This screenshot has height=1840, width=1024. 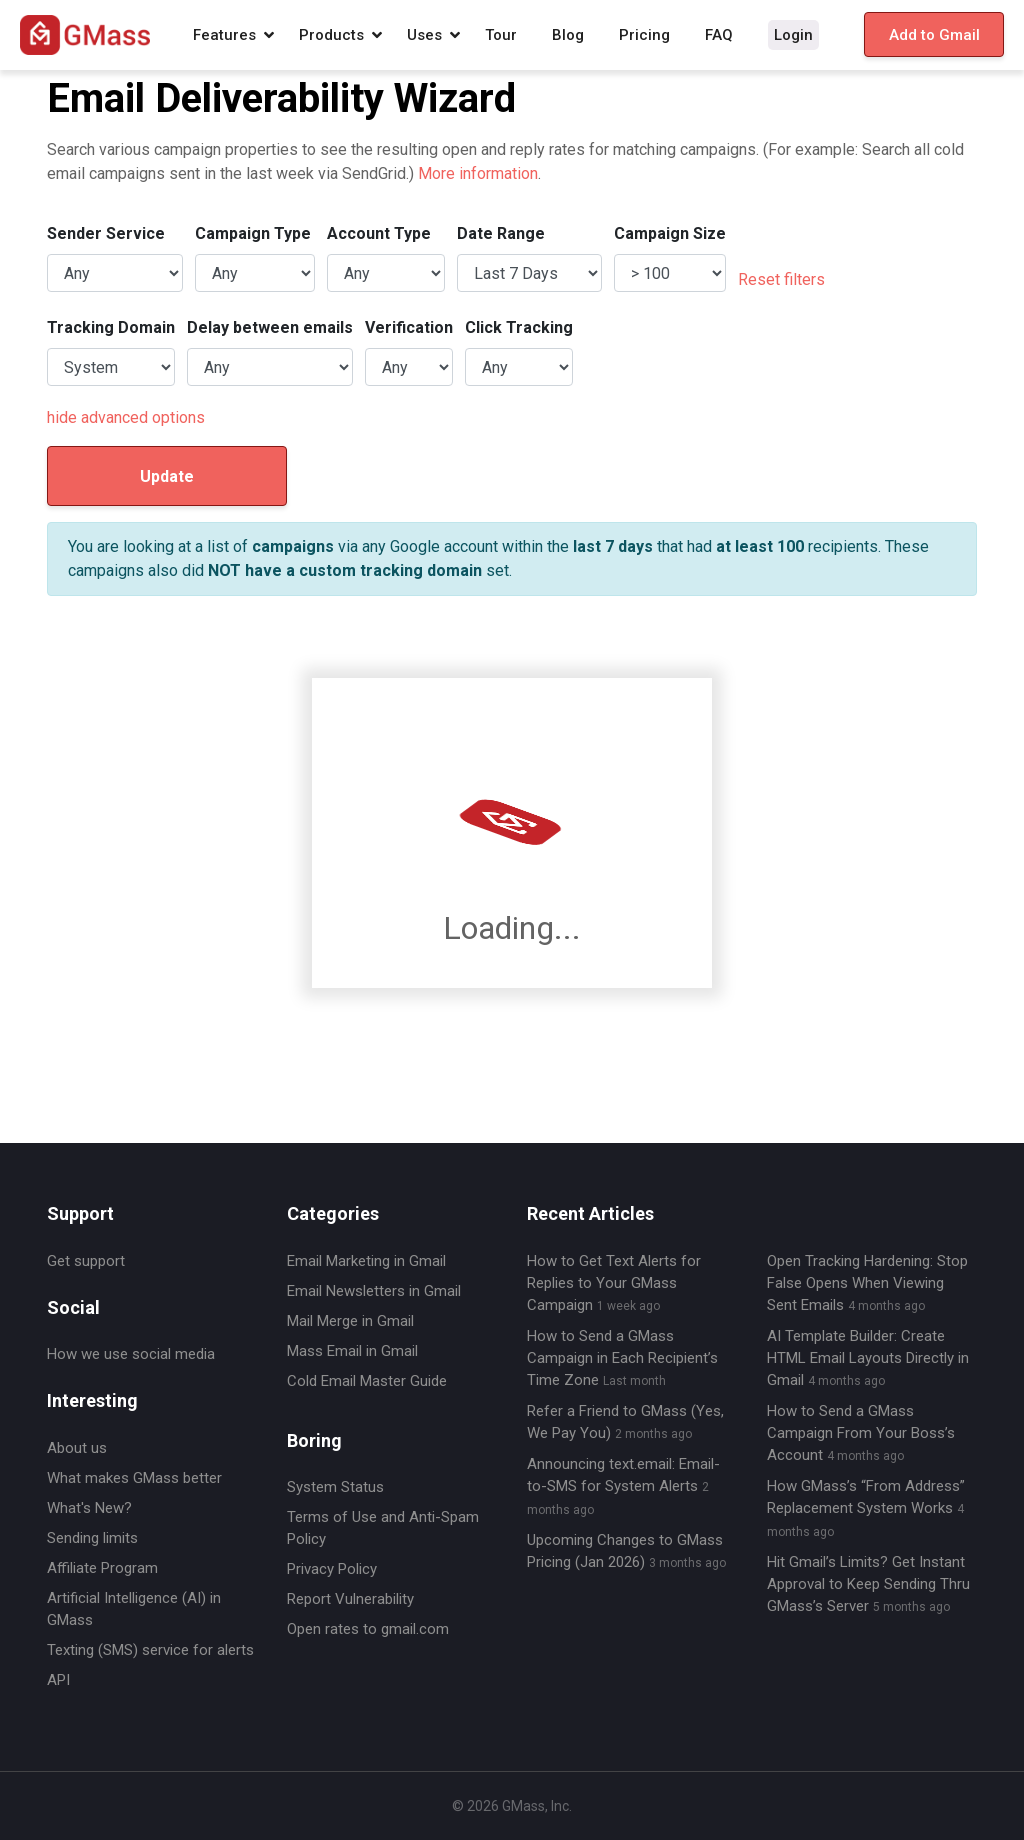 What do you see at coordinates (868, 1358) in the screenshot?
I see `AI Template Builder: Create HTML Email Layouts Directly in Gmail` at bounding box center [868, 1358].